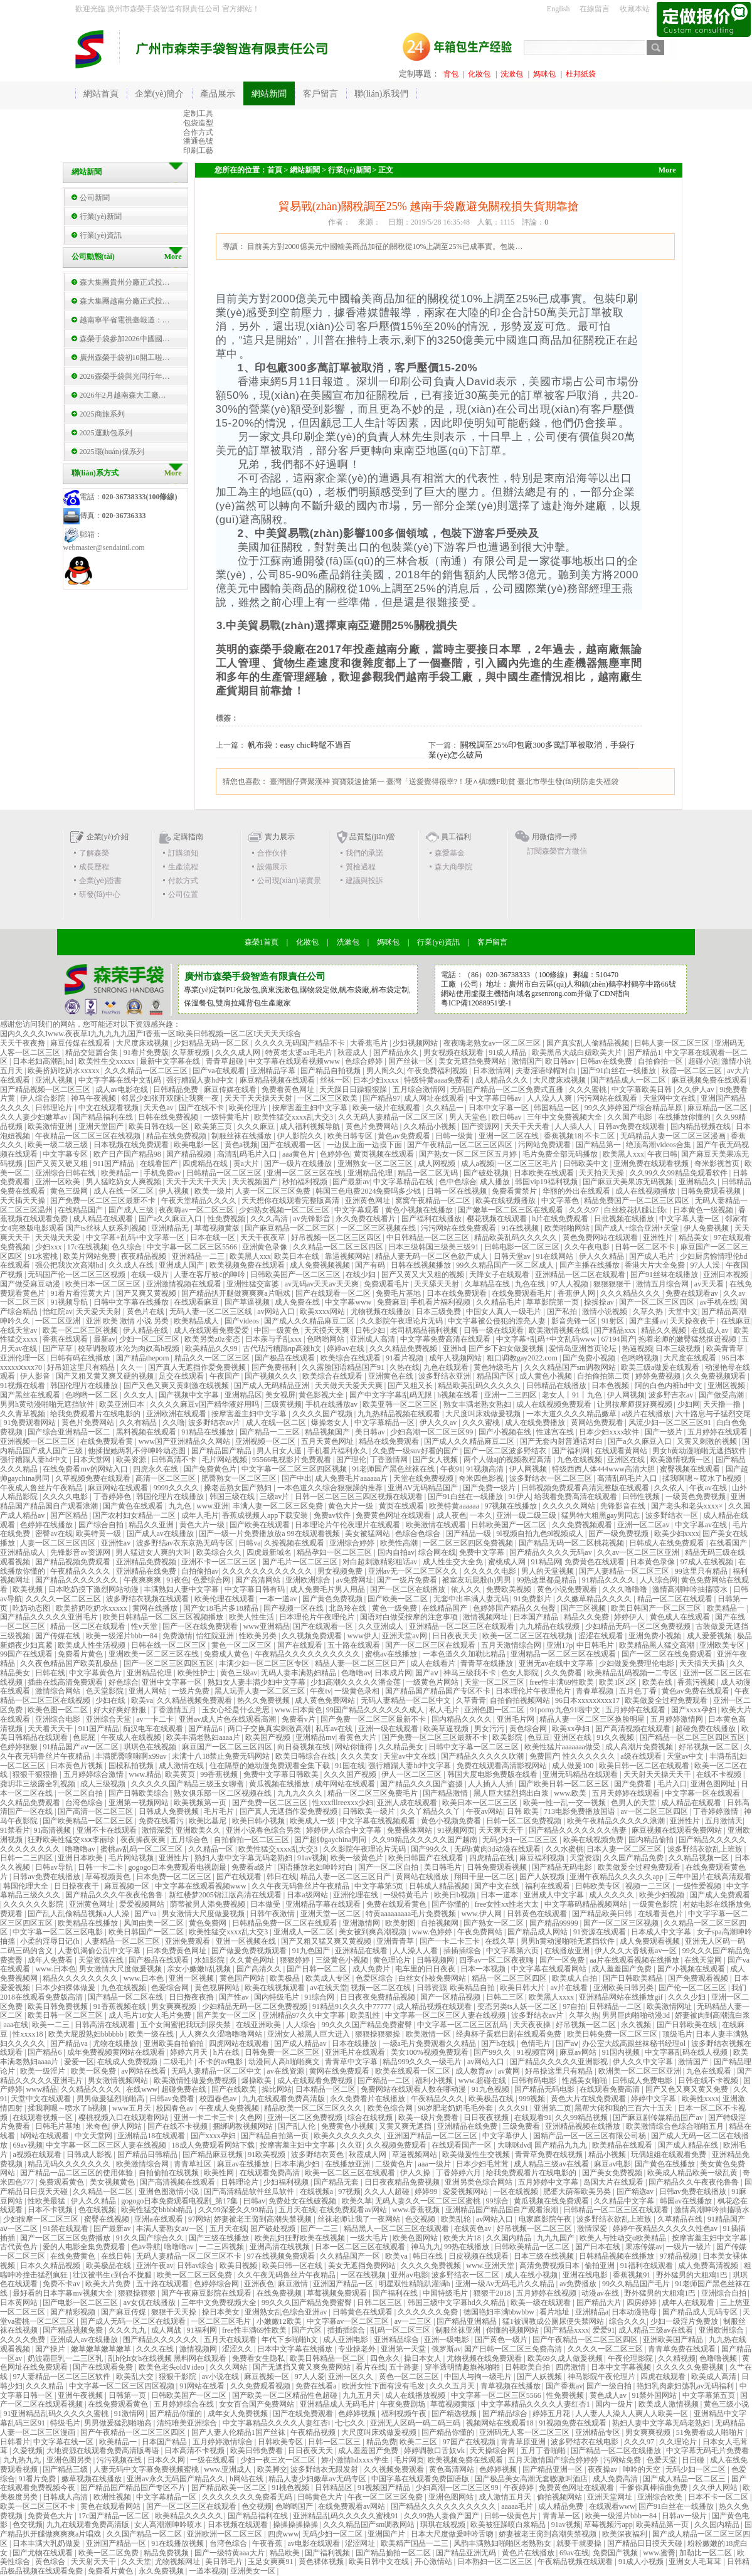  What do you see at coordinates (58, 1691) in the screenshot?
I see `激情综合网站` at bounding box center [58, 1691].